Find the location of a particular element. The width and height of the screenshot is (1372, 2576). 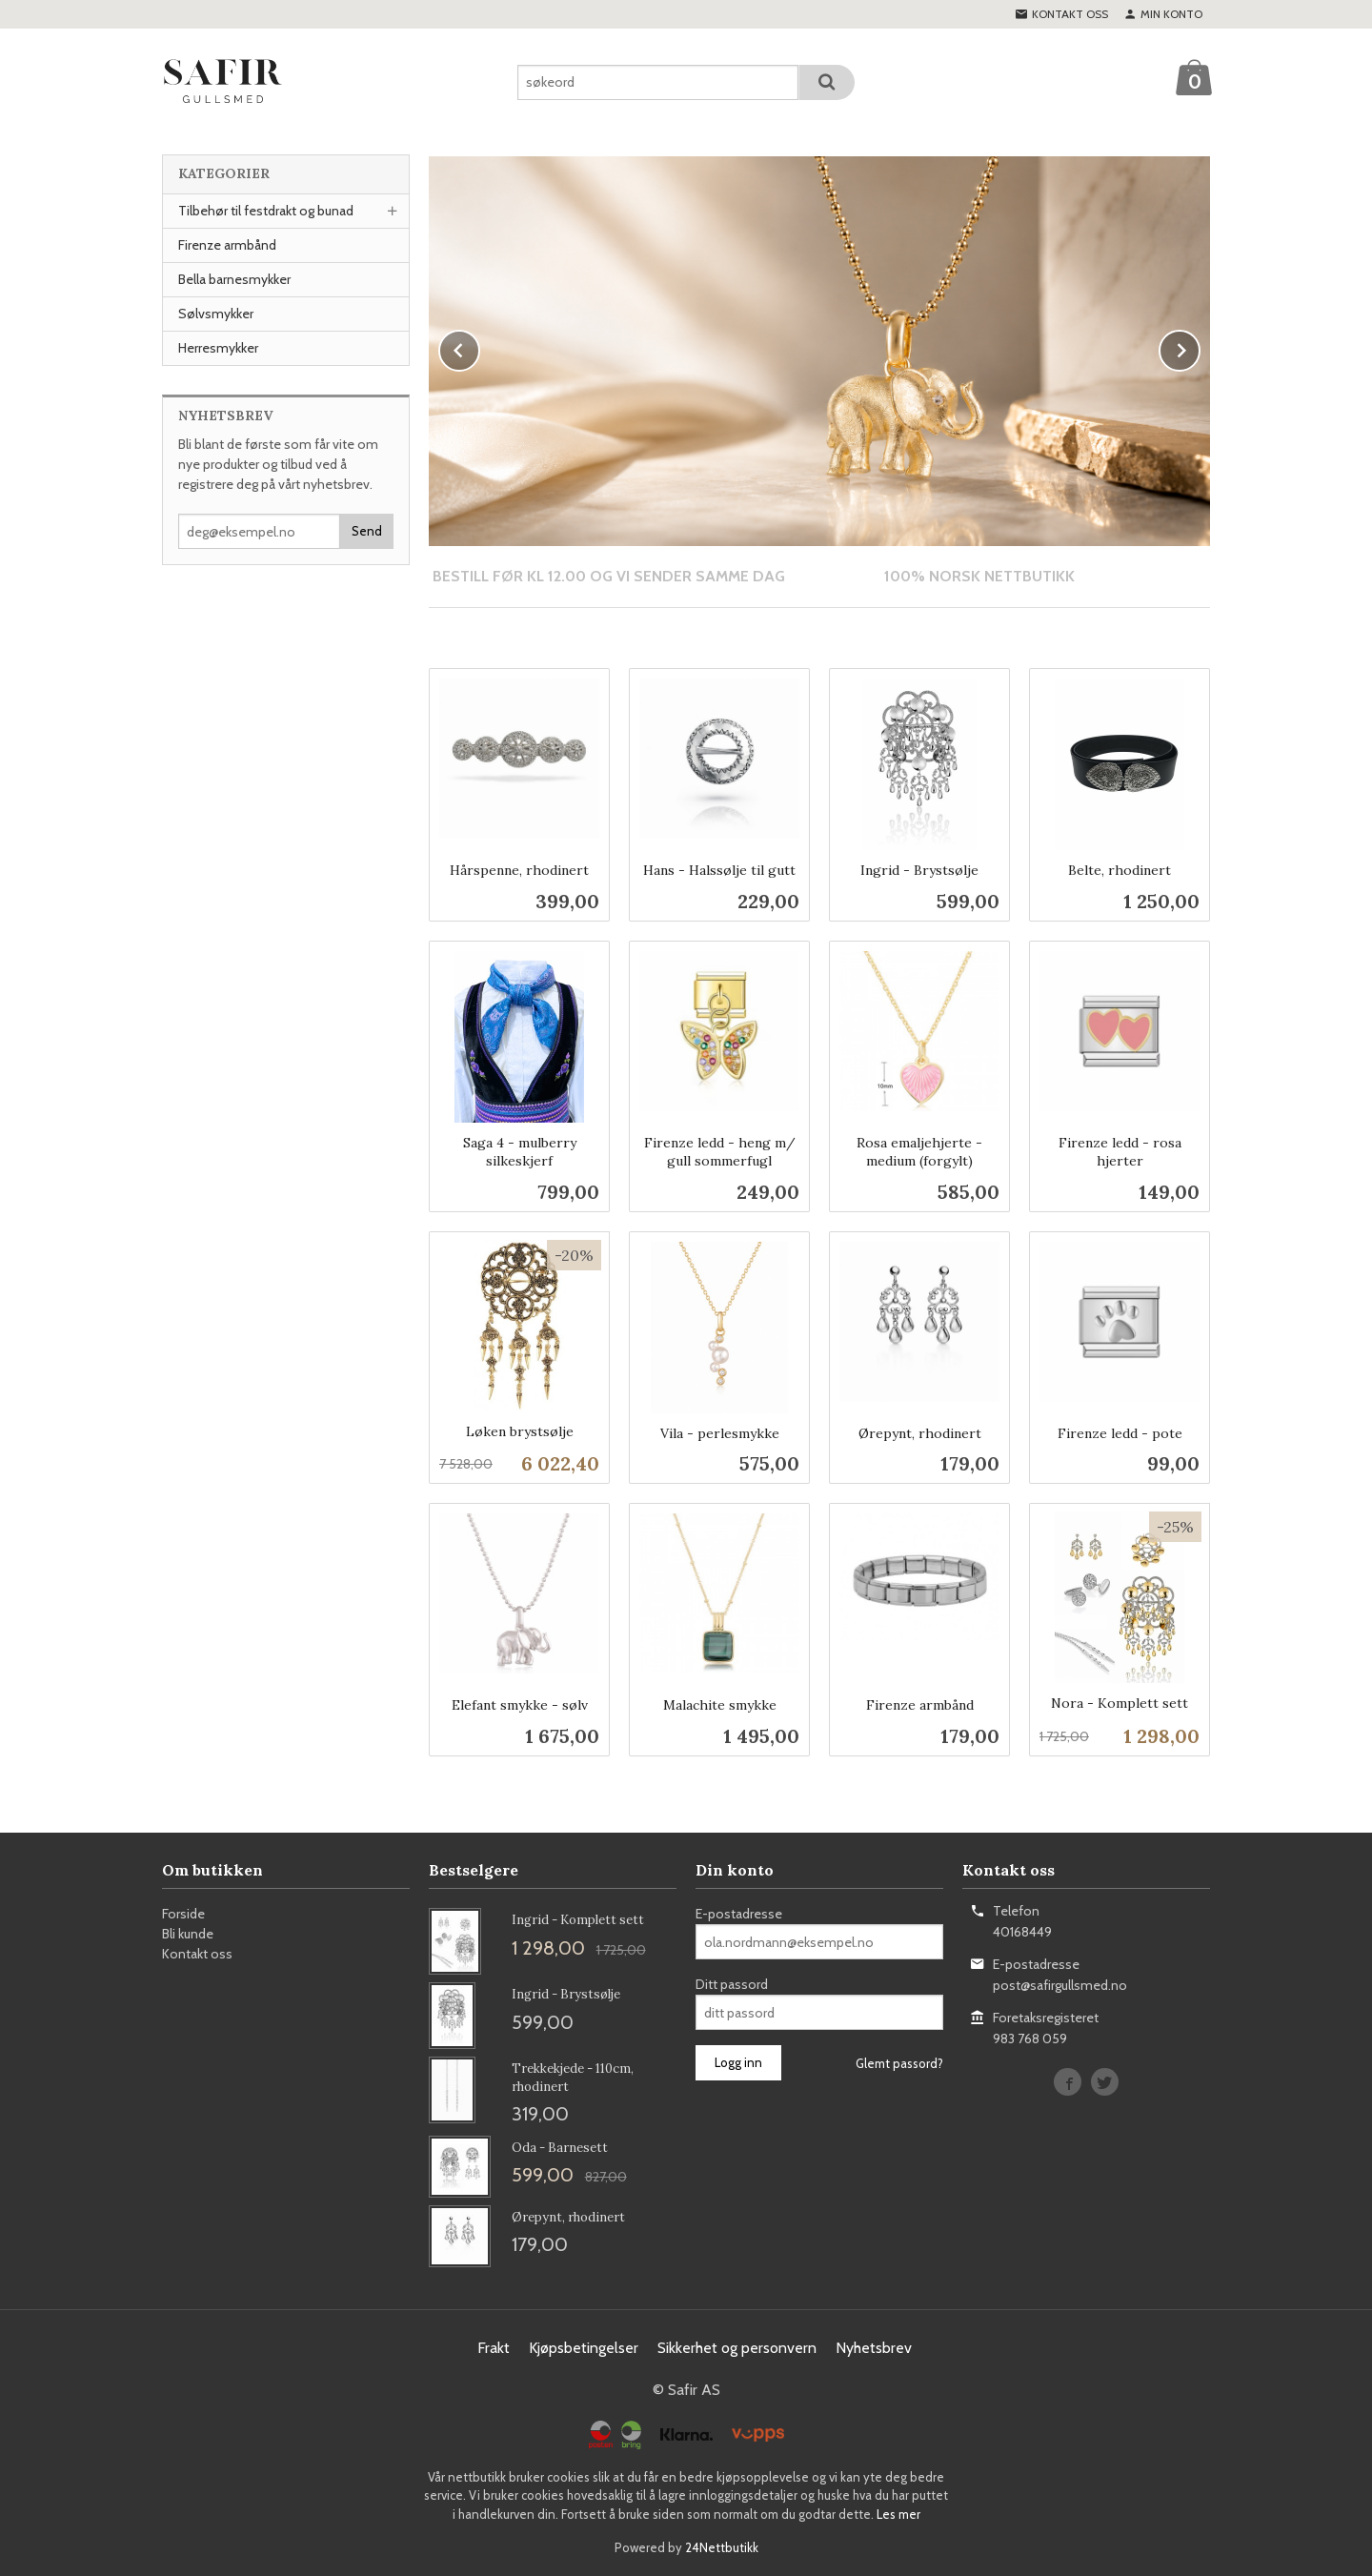

Bella barnesmykker is located at coordinates (234, 279).